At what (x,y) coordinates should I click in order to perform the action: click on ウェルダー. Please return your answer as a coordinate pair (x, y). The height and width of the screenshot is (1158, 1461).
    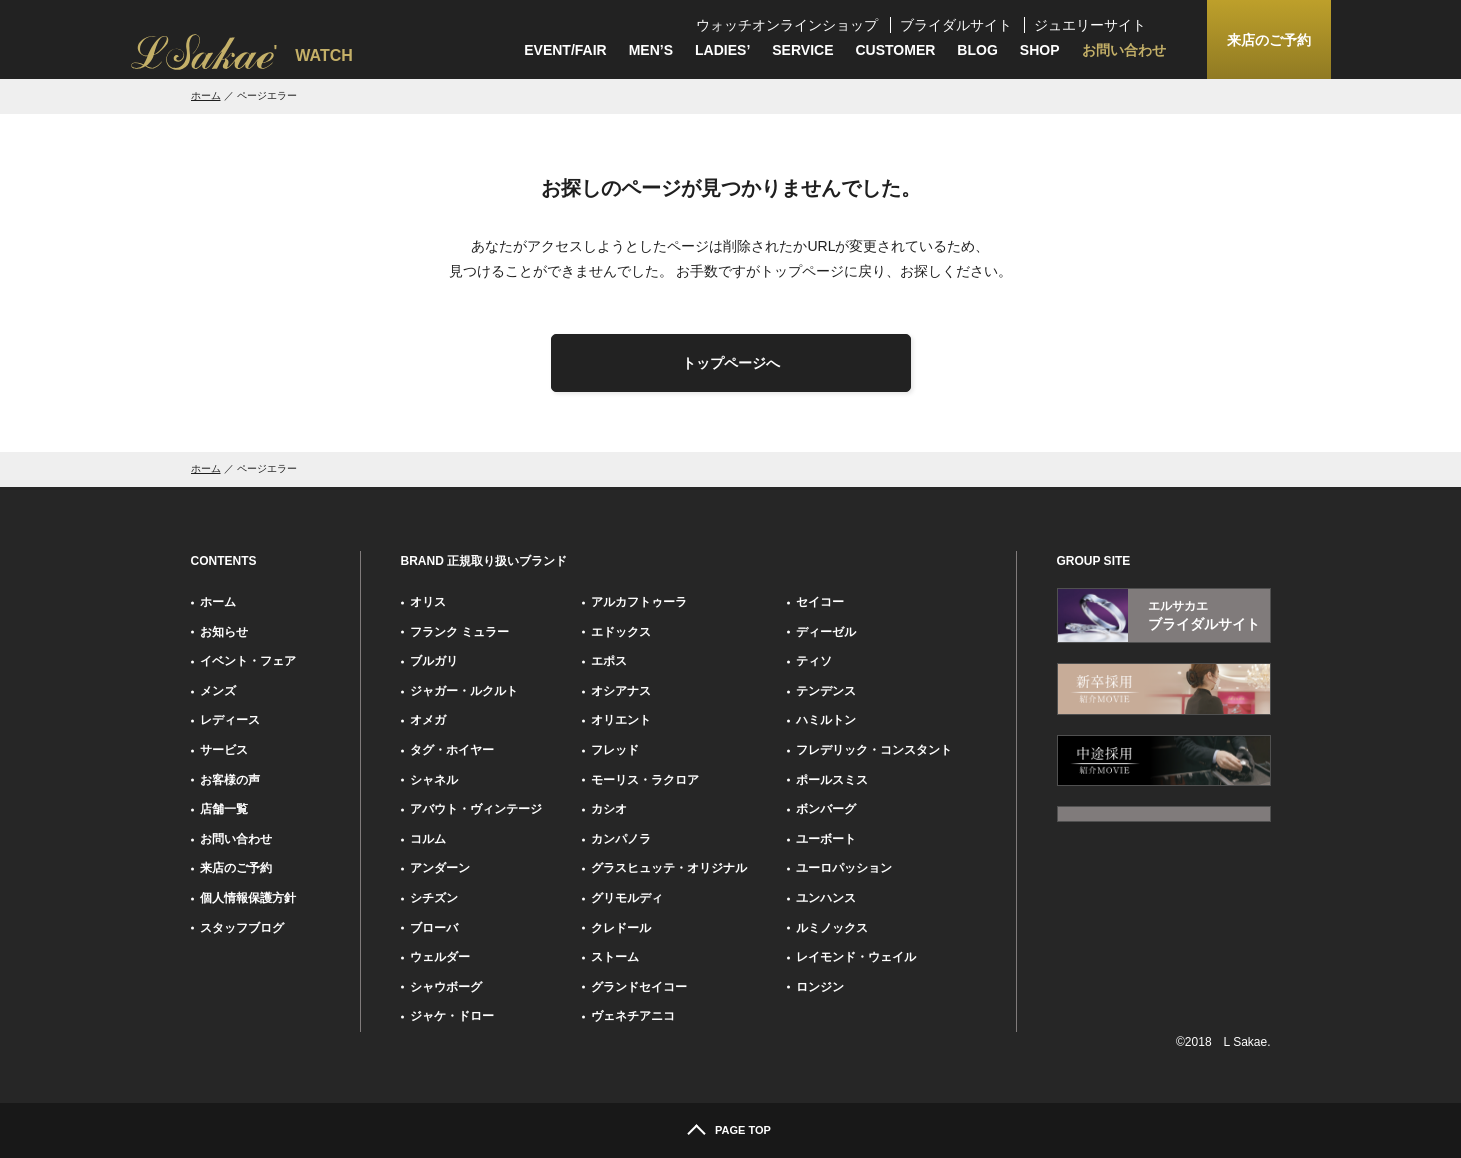
    Looking at the image, I should click on (440, 957).